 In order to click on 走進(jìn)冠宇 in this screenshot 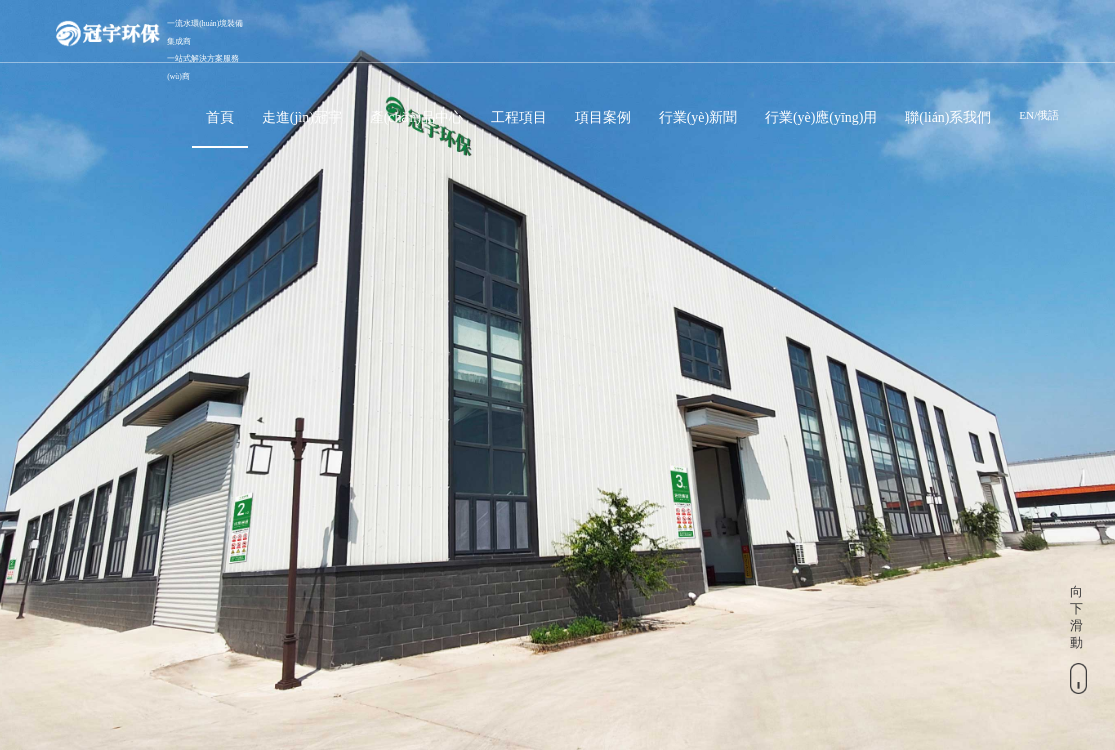, I will do `click(302, 117)`.